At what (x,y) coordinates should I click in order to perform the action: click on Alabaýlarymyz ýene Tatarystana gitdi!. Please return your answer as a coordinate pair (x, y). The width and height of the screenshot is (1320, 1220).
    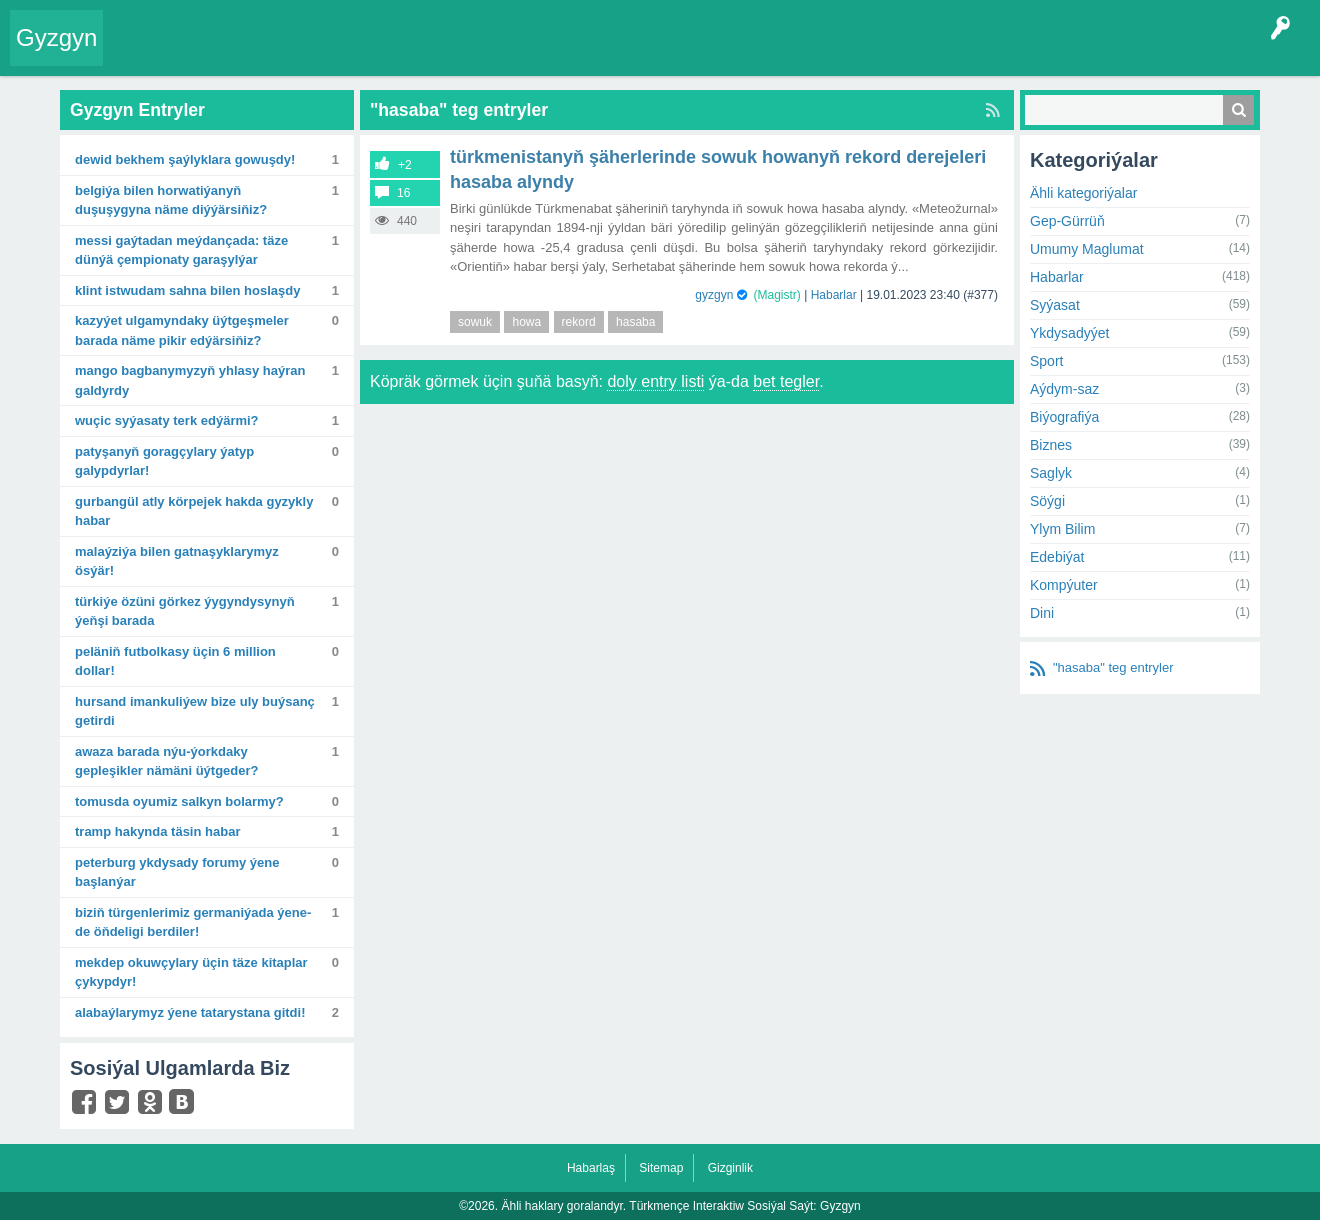
    Looking at the image, I should click on (190, 1012).